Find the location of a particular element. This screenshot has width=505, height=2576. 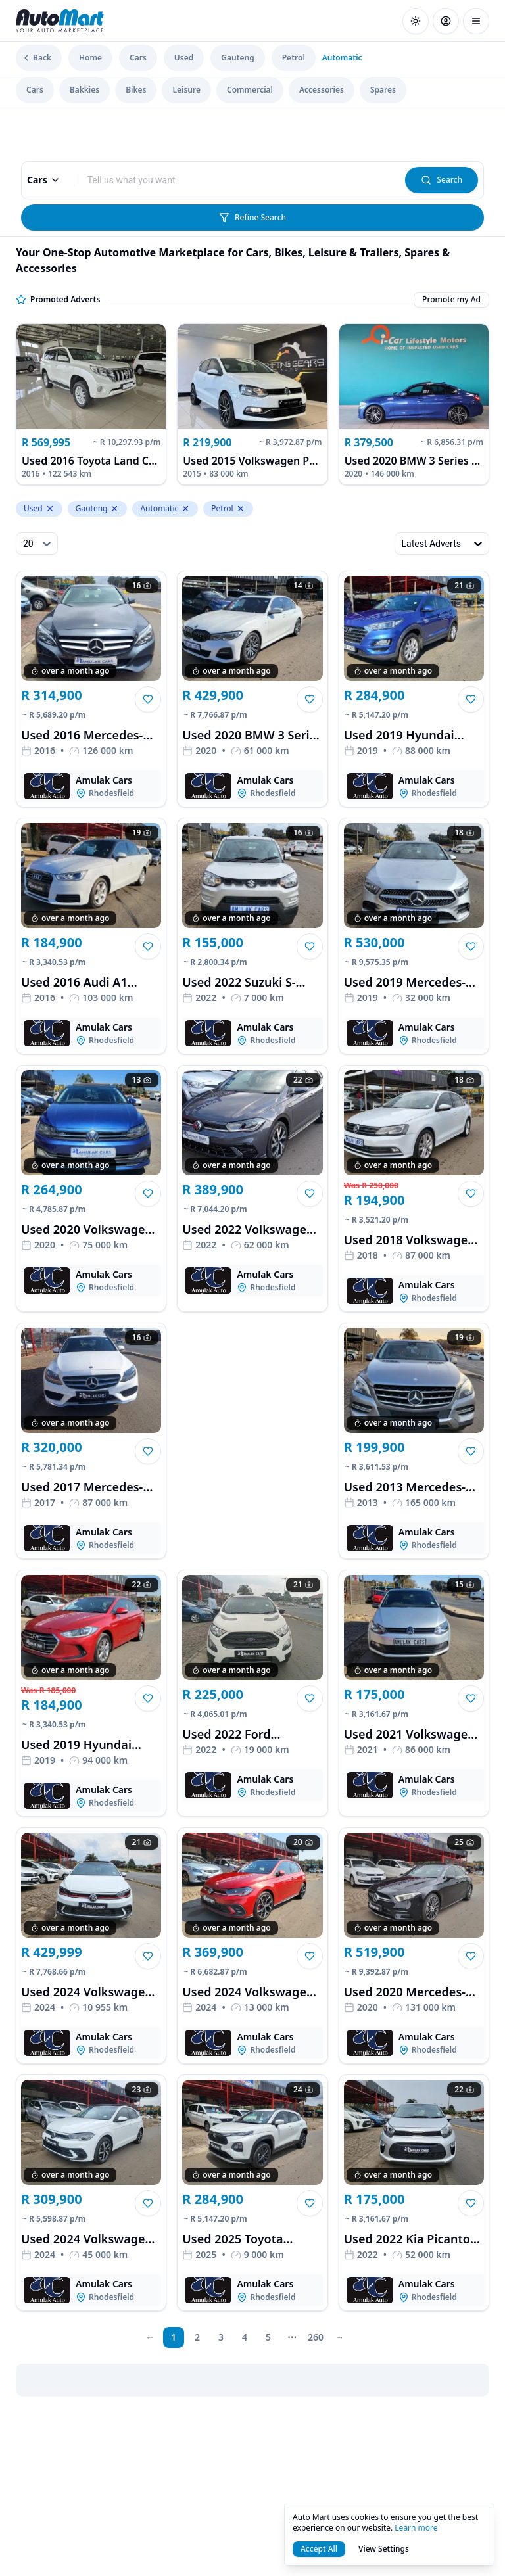

Promote my Ad is located at coordinates (451, 299).